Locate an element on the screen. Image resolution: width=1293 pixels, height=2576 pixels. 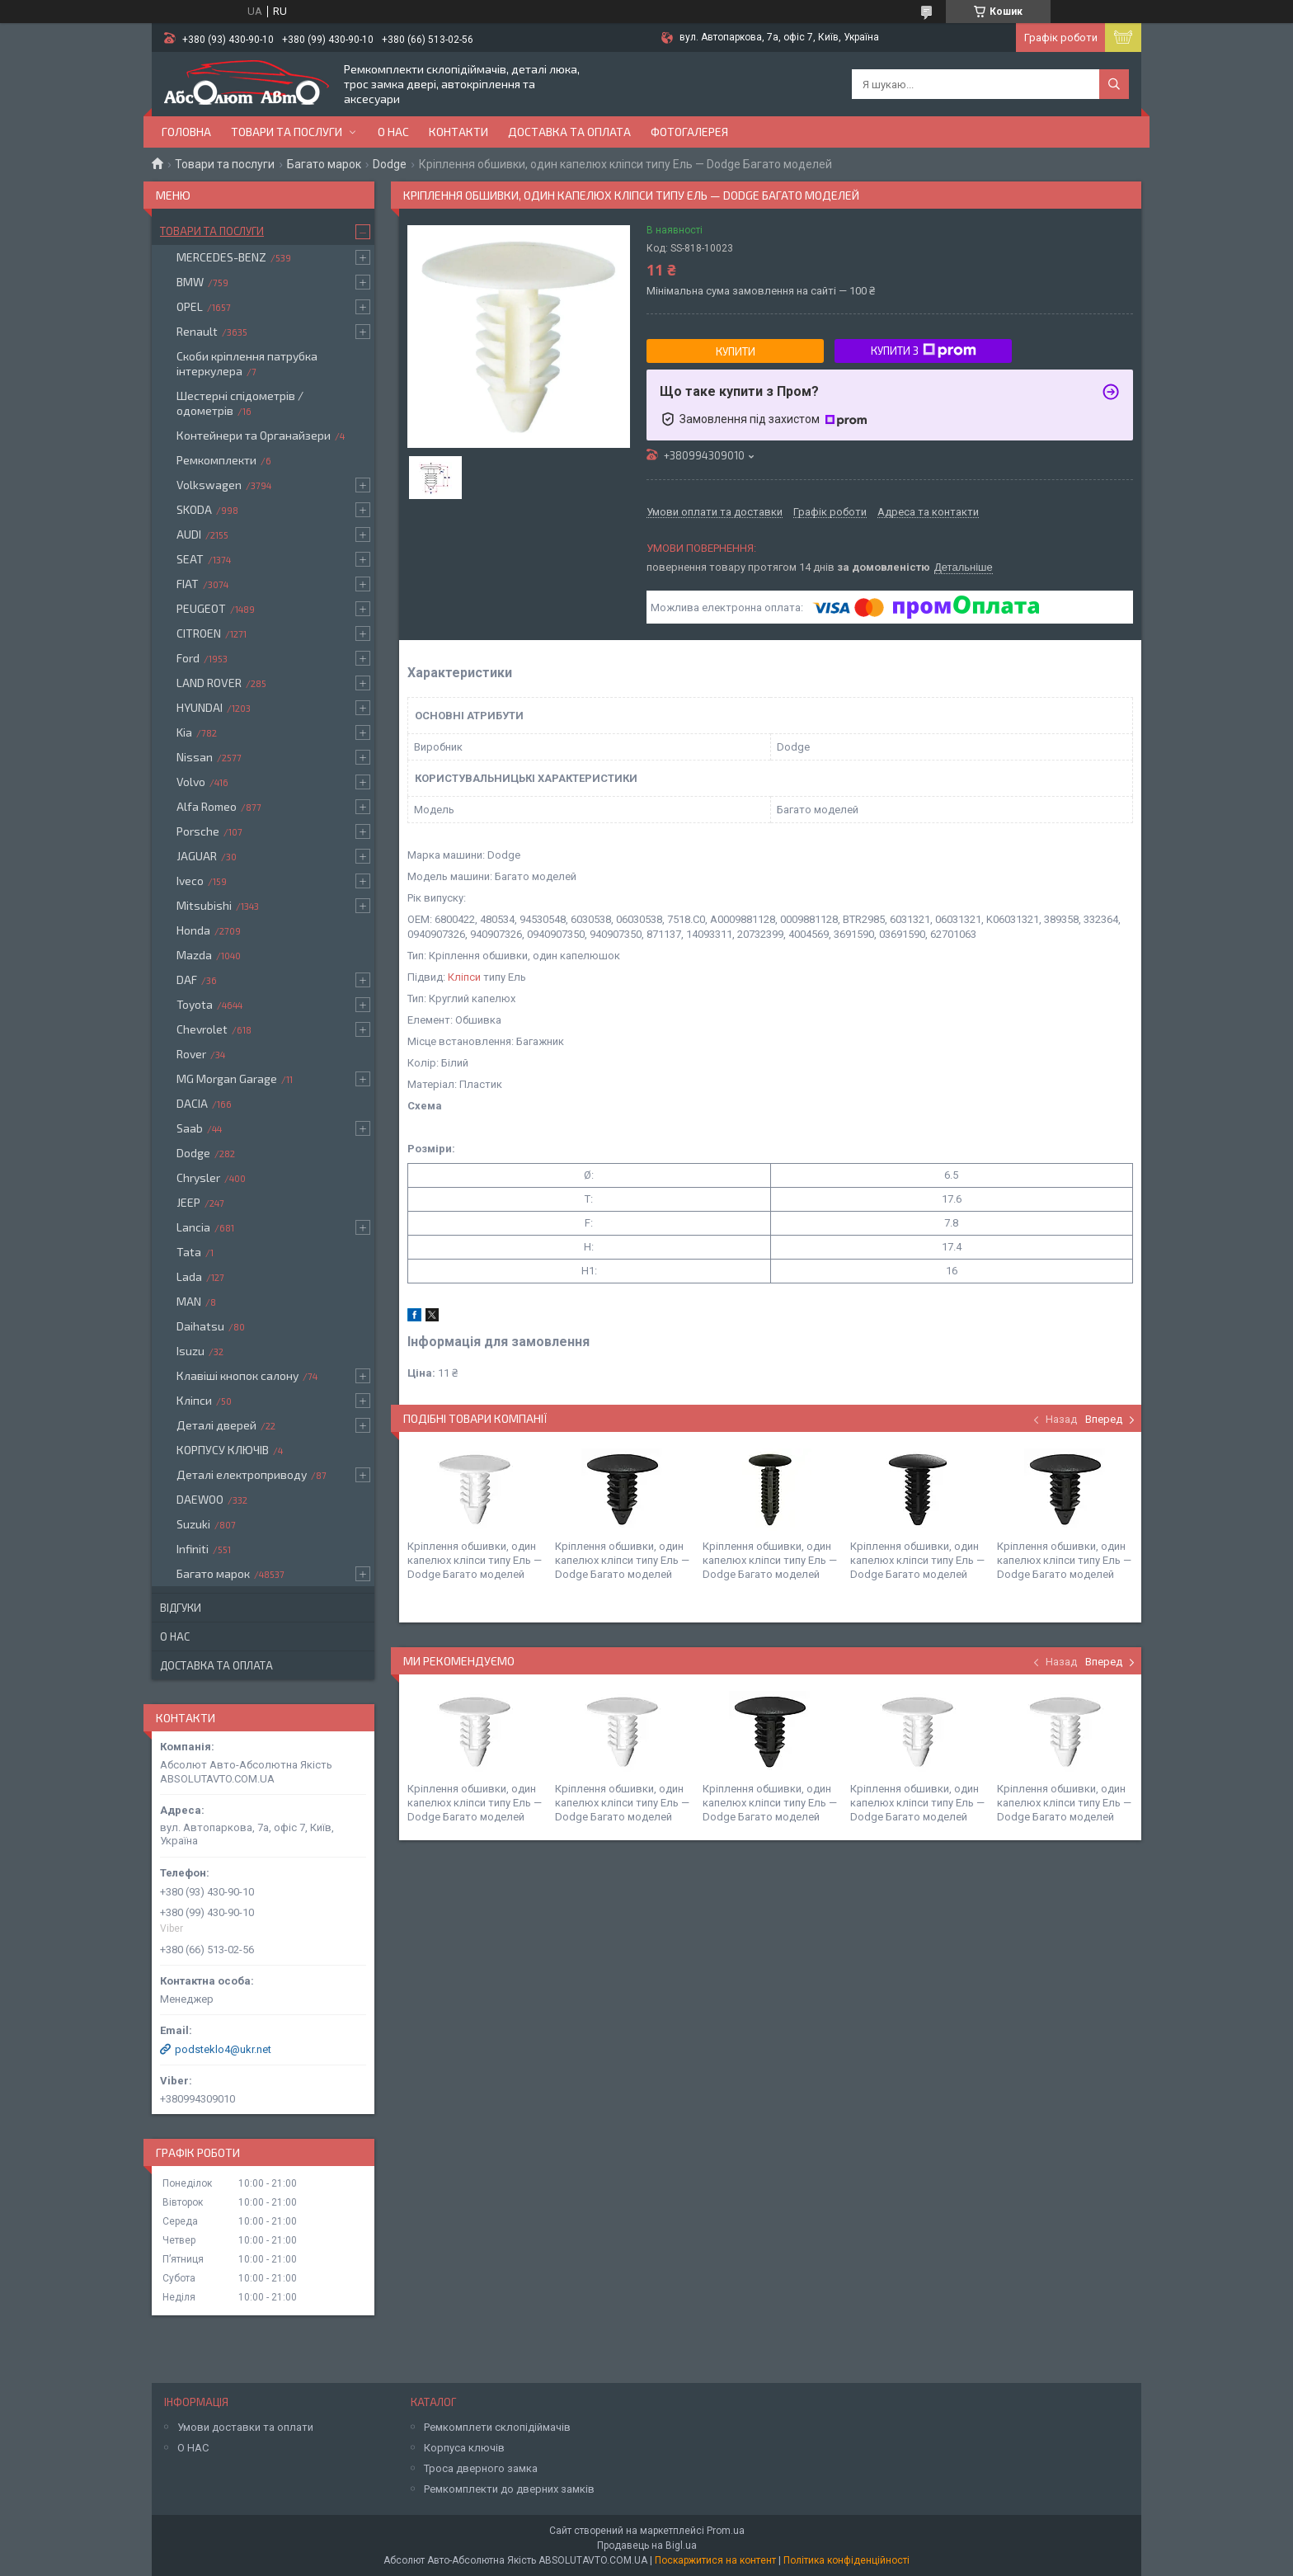
DACIA is located at coordinates (192, 1103).